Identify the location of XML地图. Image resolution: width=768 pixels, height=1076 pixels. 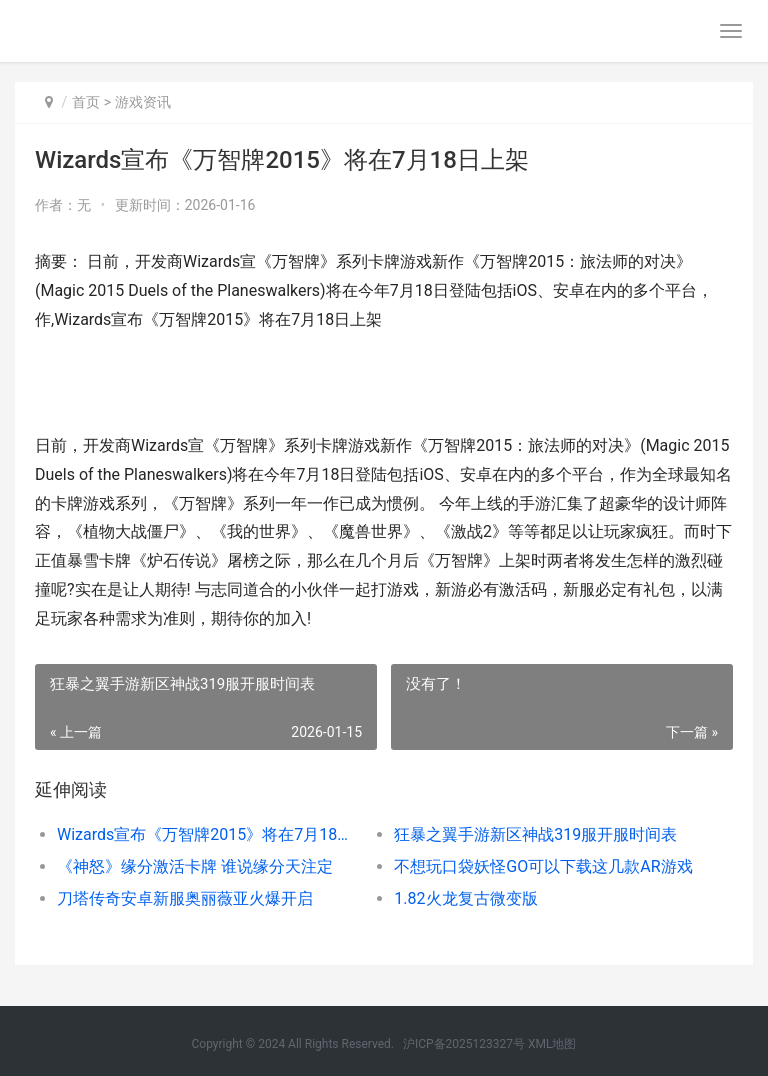
(552, 1044).